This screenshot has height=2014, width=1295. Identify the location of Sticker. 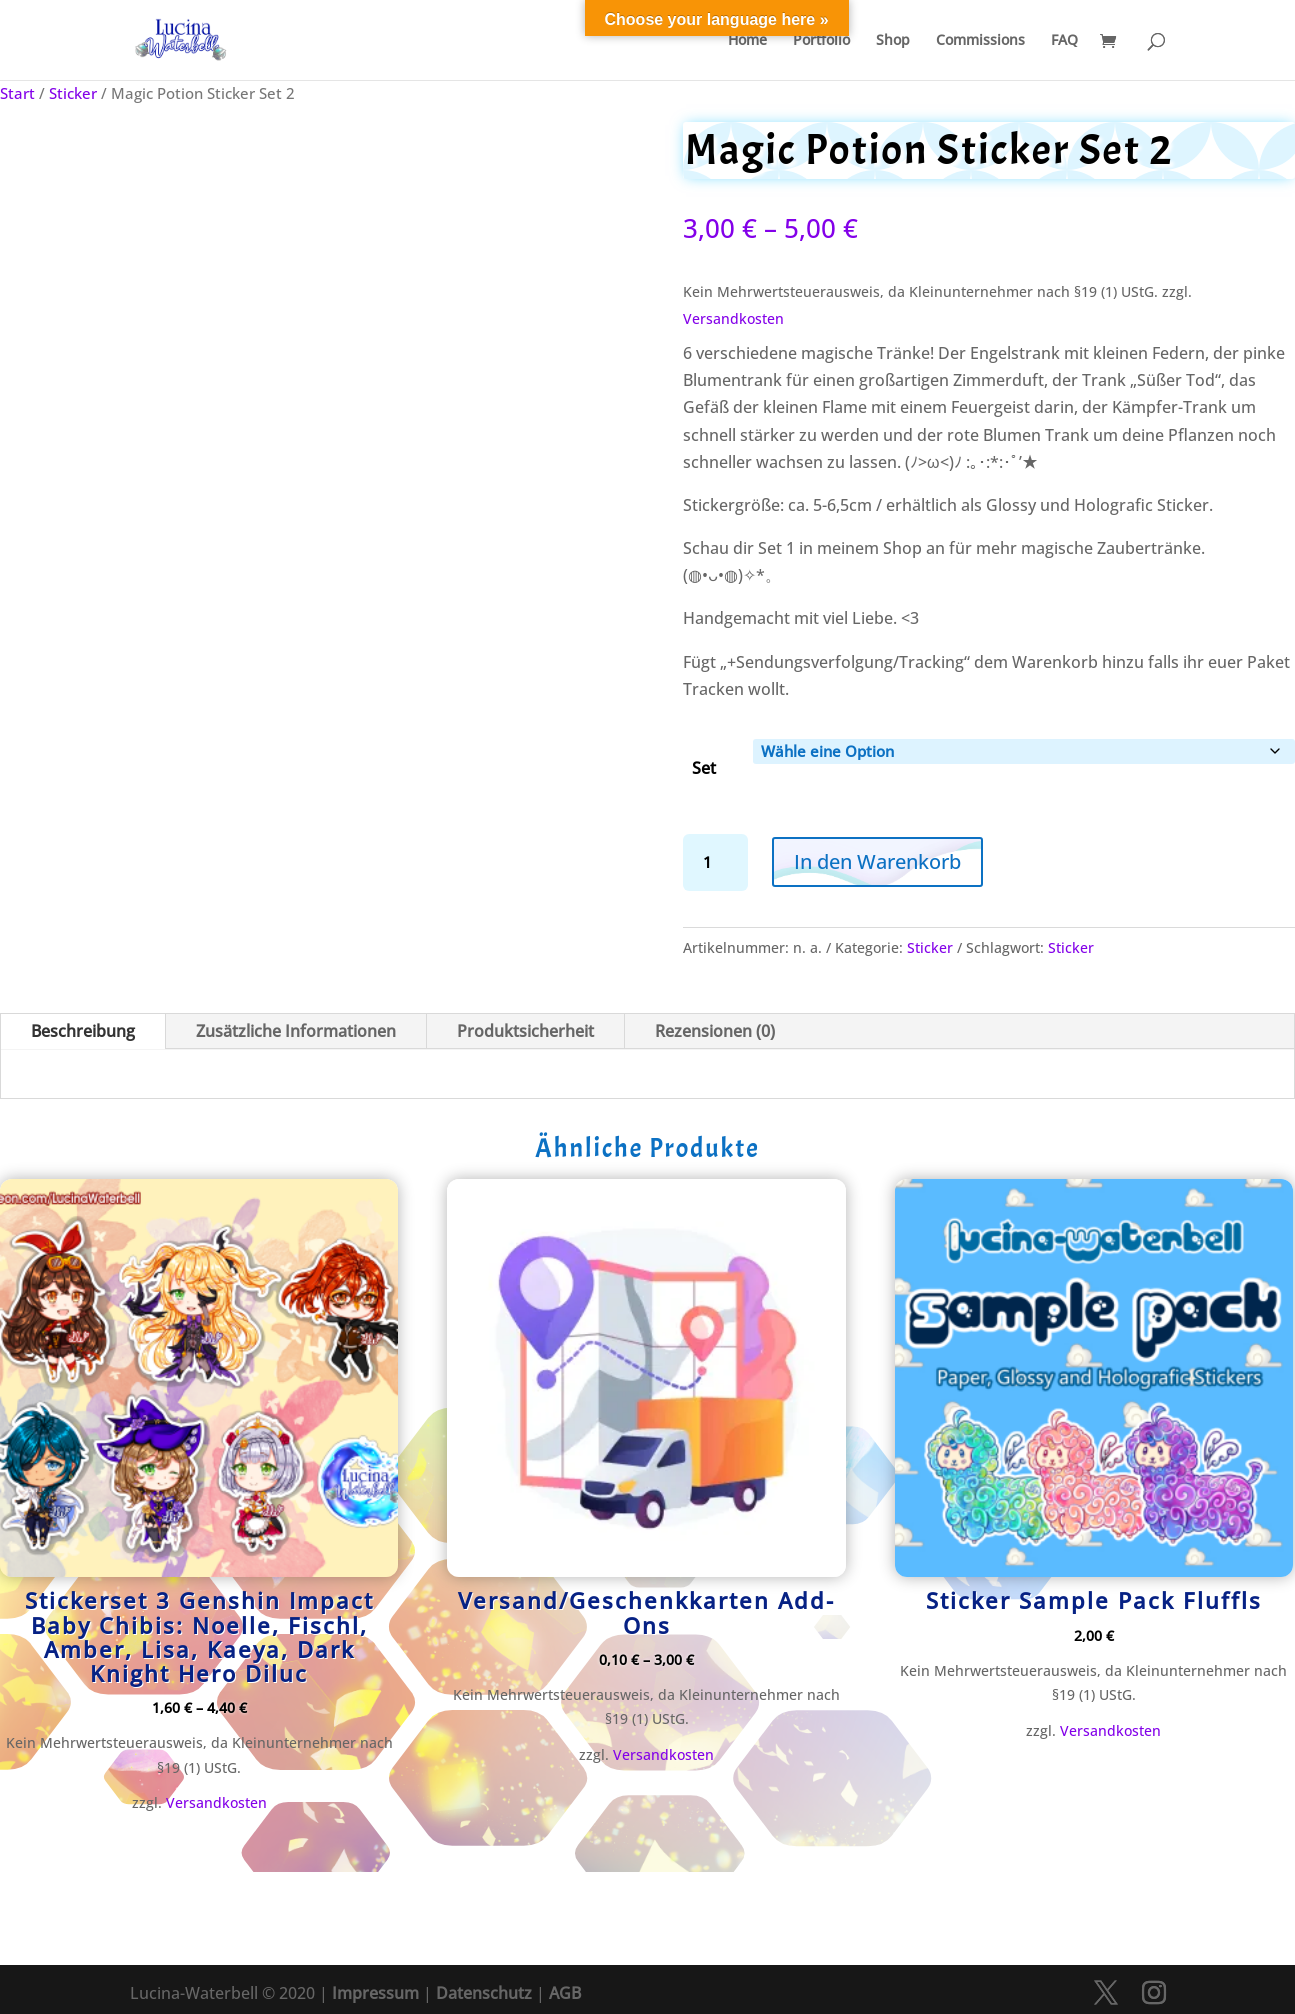
(73, 93).